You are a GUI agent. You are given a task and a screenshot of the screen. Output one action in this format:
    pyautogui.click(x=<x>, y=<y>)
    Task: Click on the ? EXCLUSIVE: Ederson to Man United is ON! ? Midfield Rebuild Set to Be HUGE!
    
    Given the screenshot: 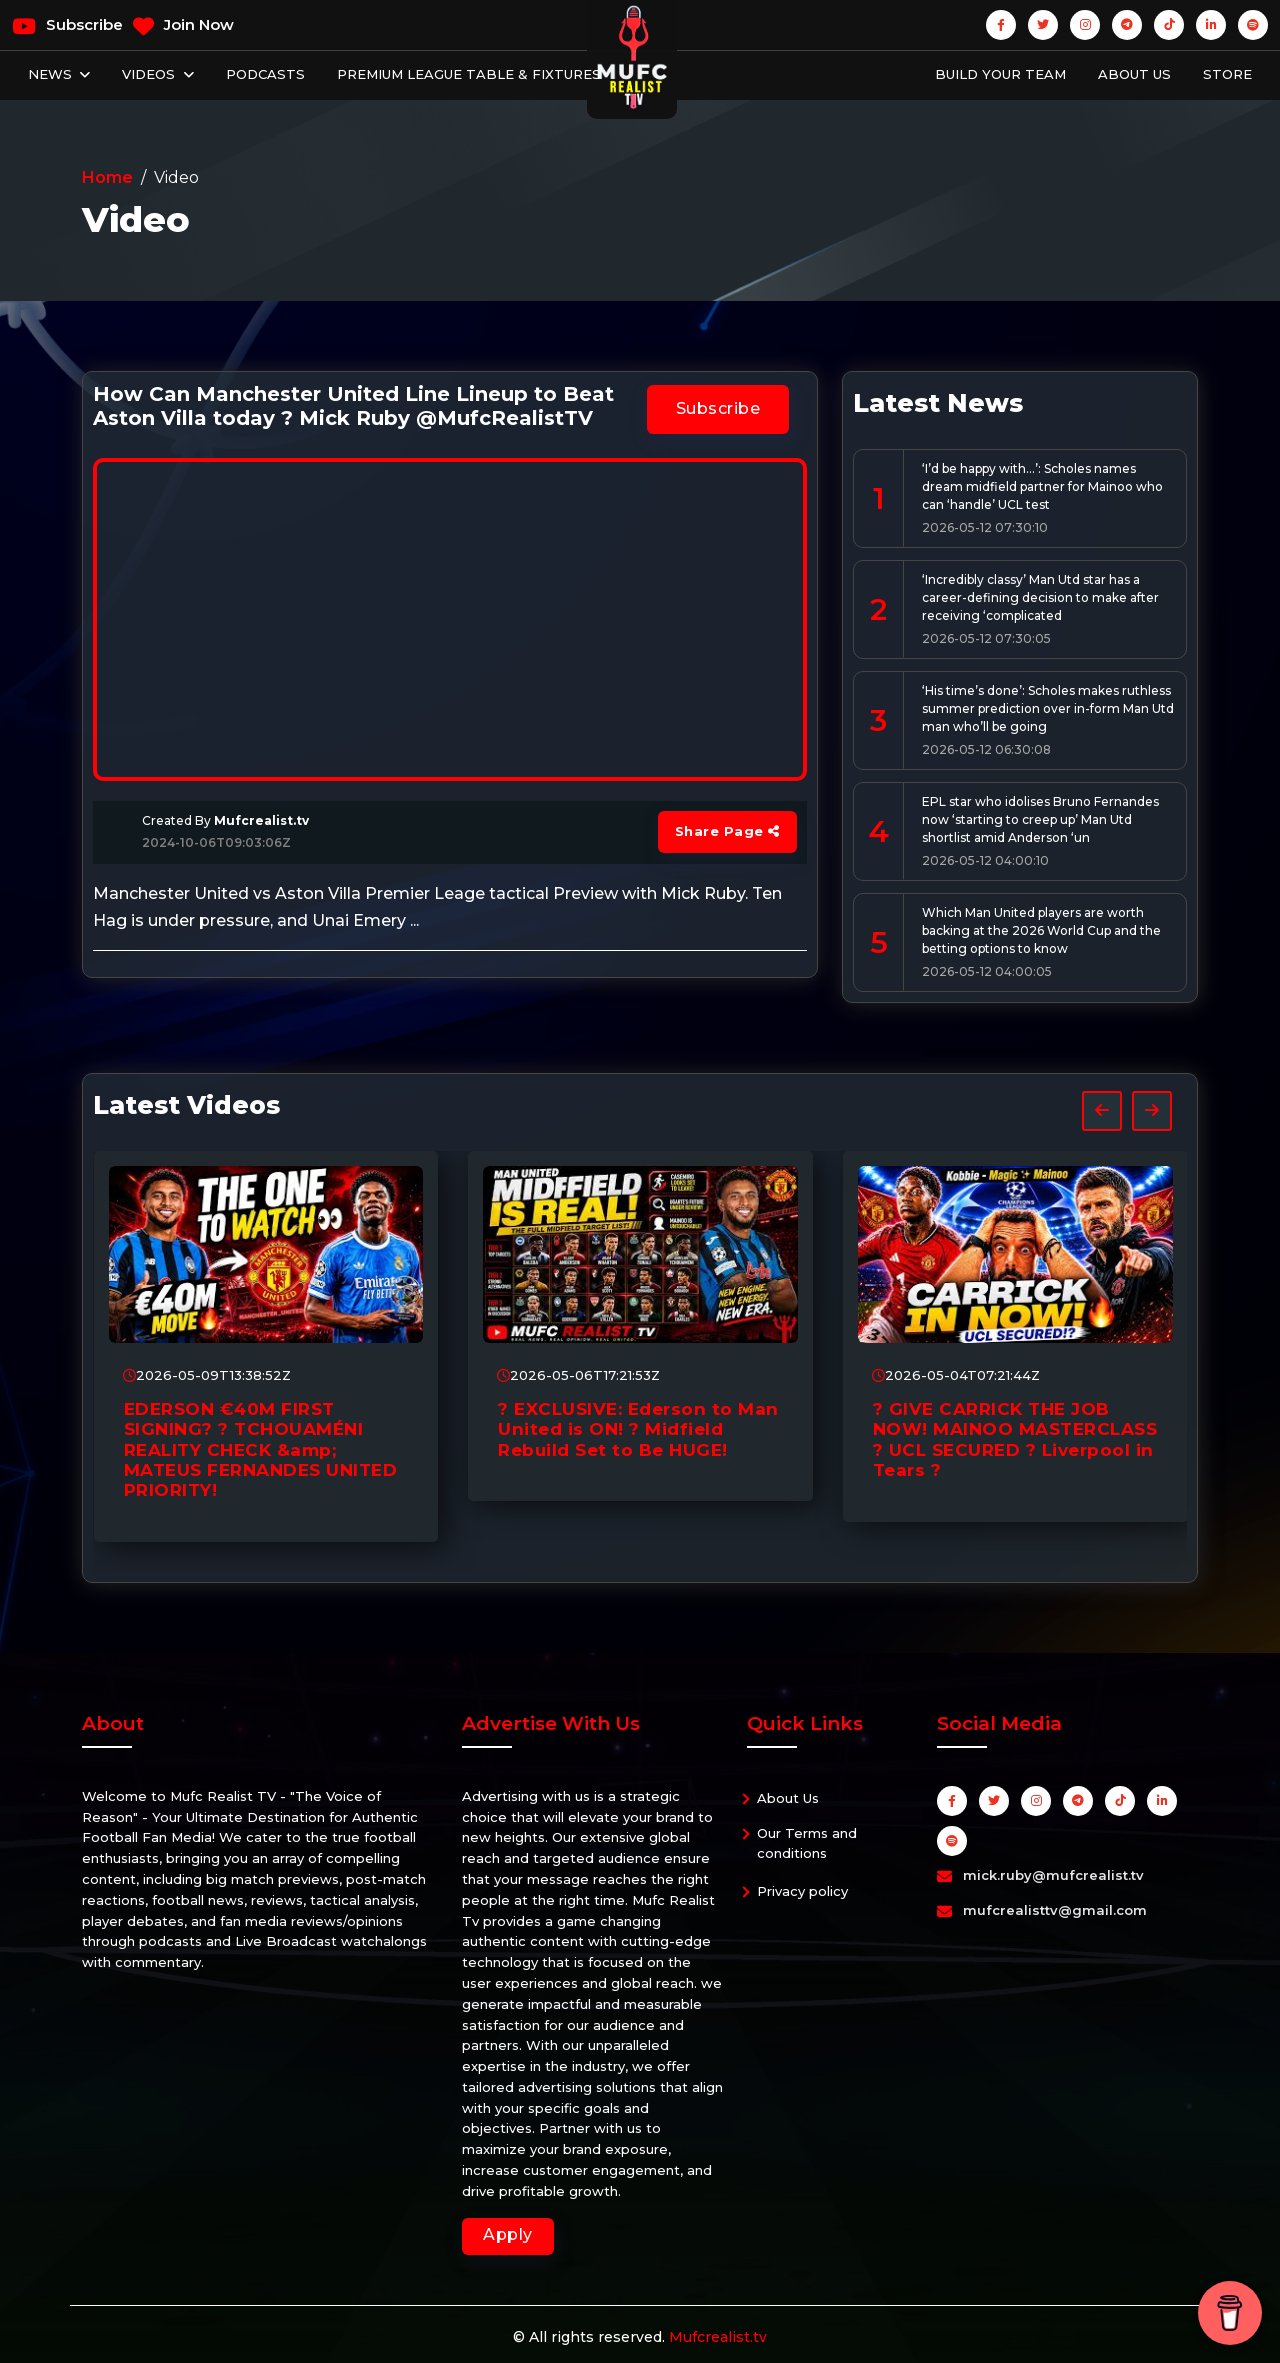 What is the action you would take?
    pyautogui.click(x=638, y=1429)
    